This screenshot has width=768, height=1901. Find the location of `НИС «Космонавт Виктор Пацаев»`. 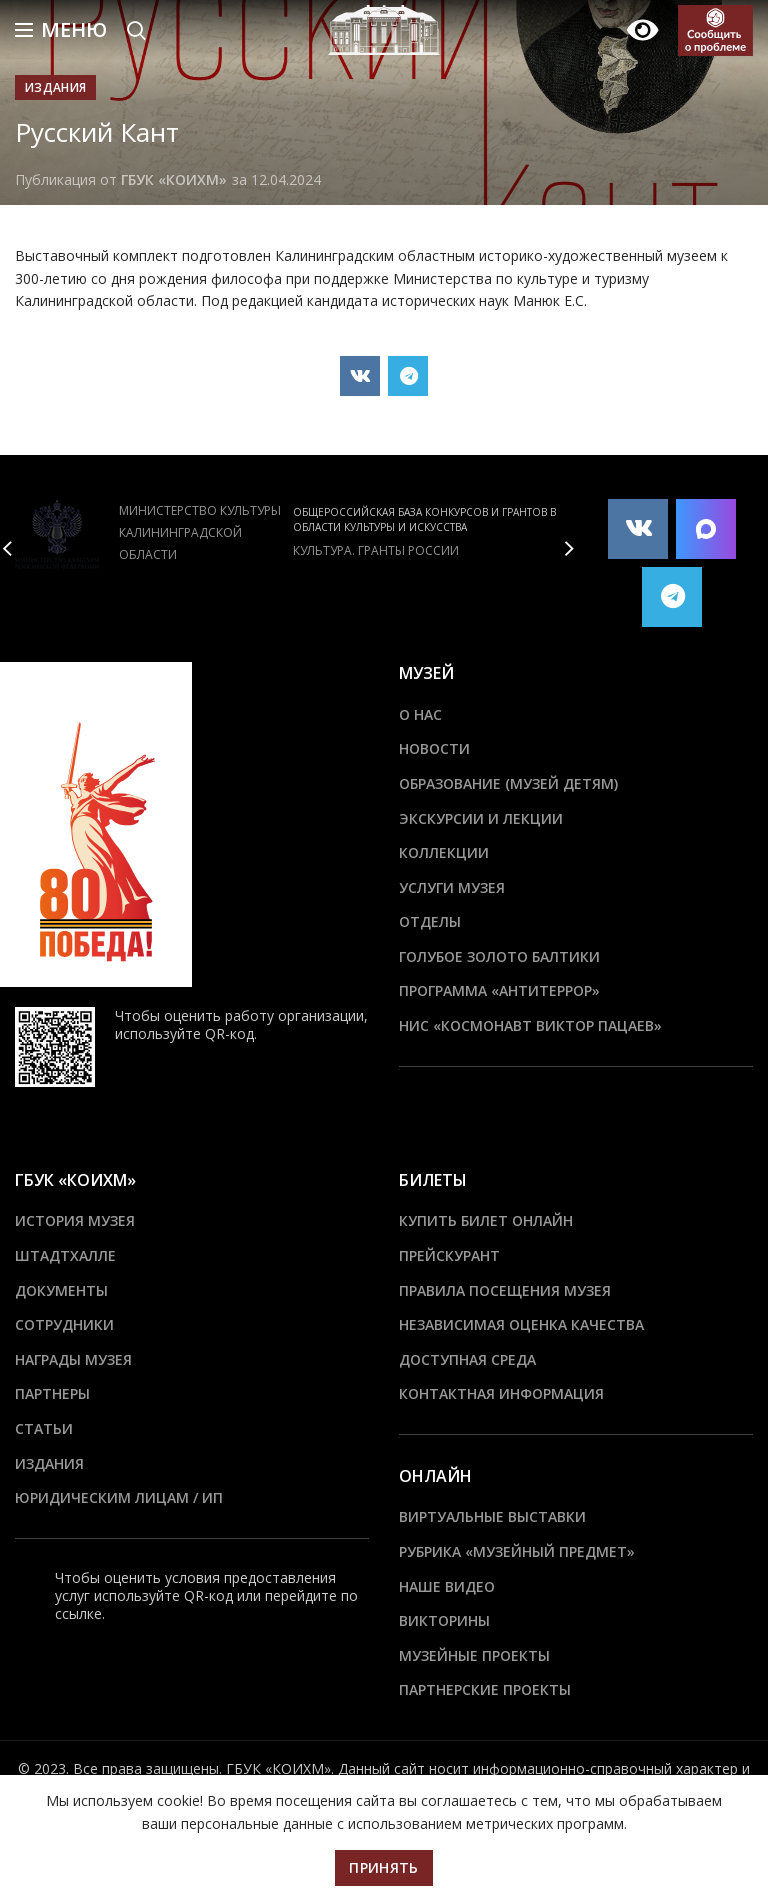

НИС «Космонавт Виктор Пацаев» is located at coordinates (530, 1025).